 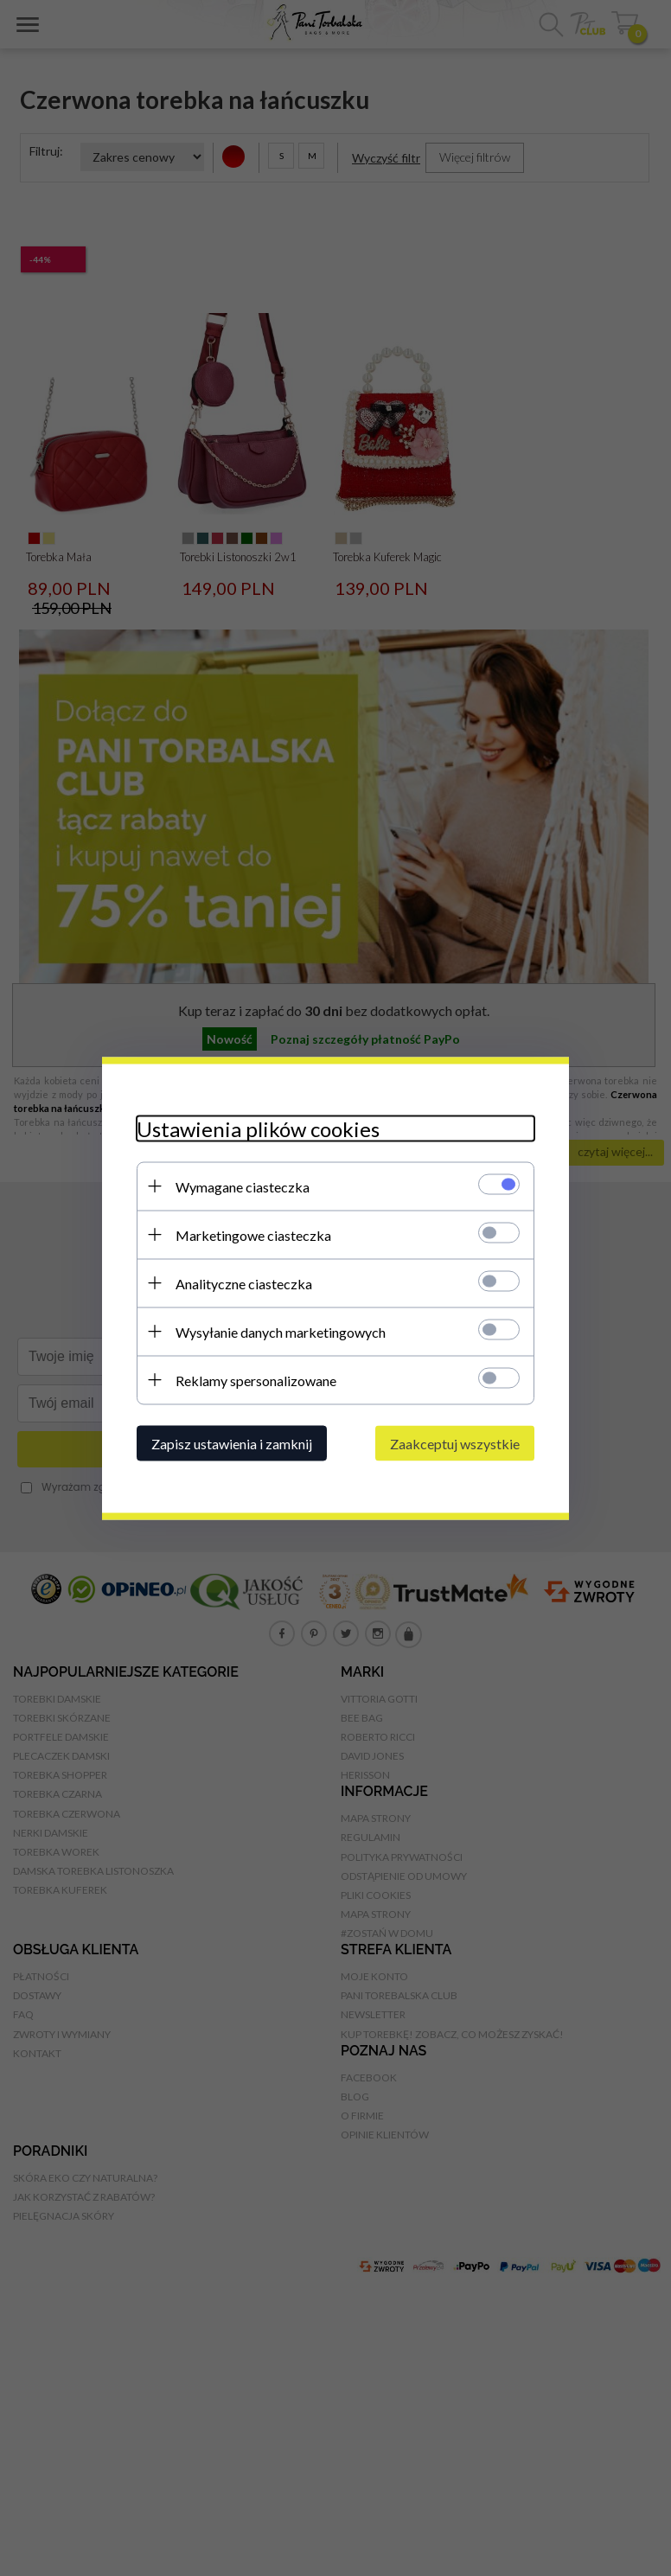 What do you see at coordinates (243, 1186) in the screenshot?
I see `Wymagane ciasteczka` at bounding box center [243, 1186].